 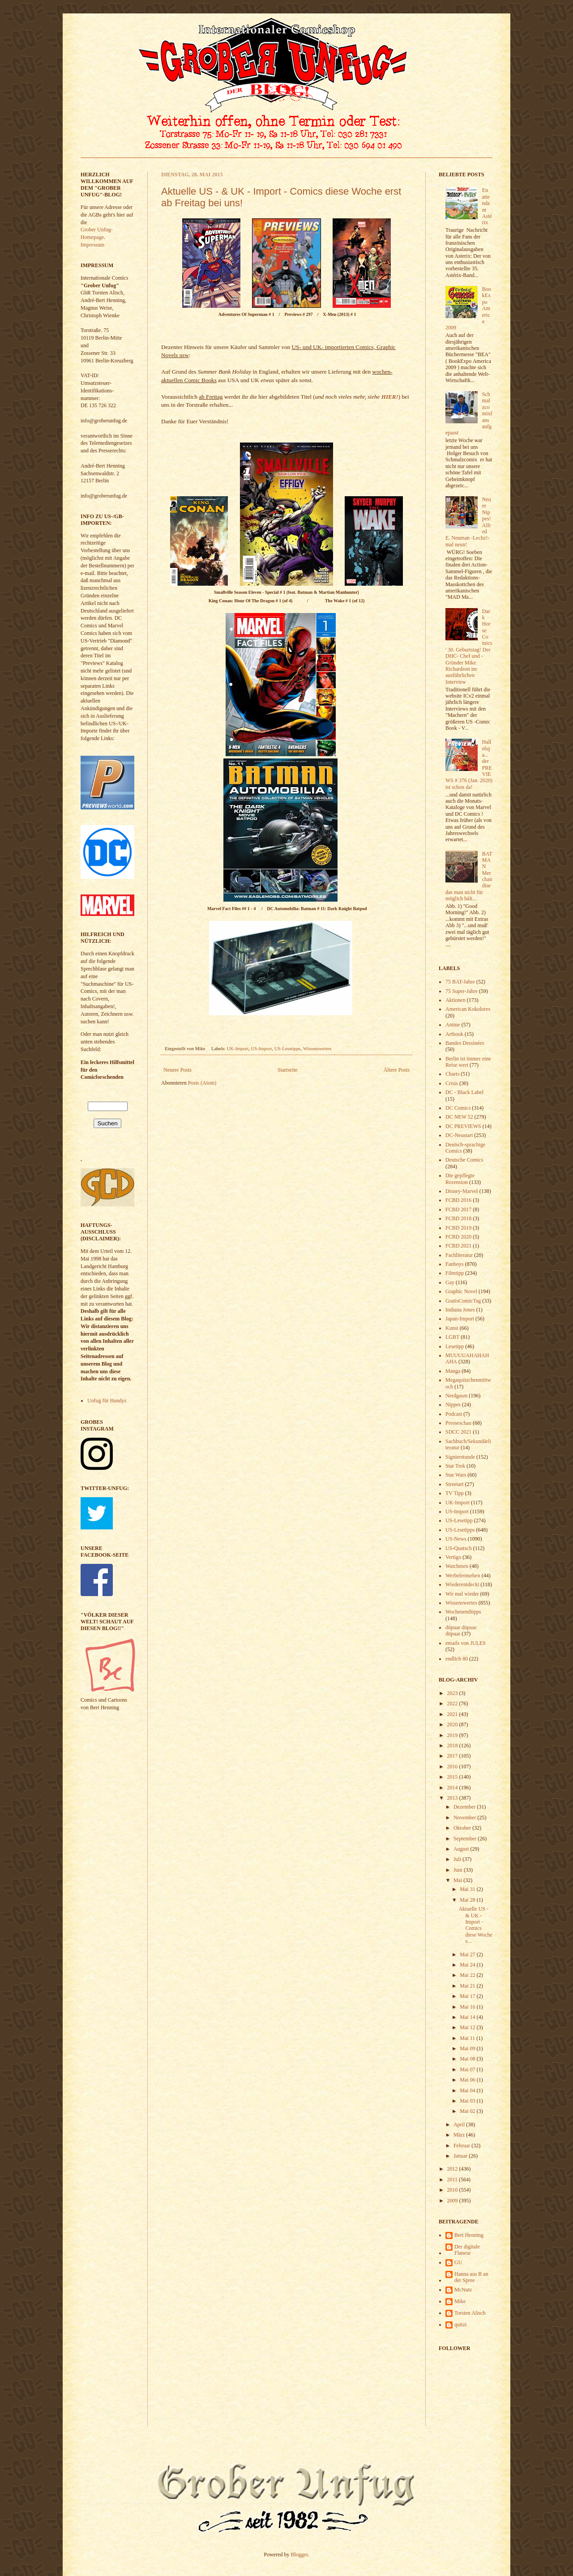 I want to click on Charts, so click(x=452, y=1074).